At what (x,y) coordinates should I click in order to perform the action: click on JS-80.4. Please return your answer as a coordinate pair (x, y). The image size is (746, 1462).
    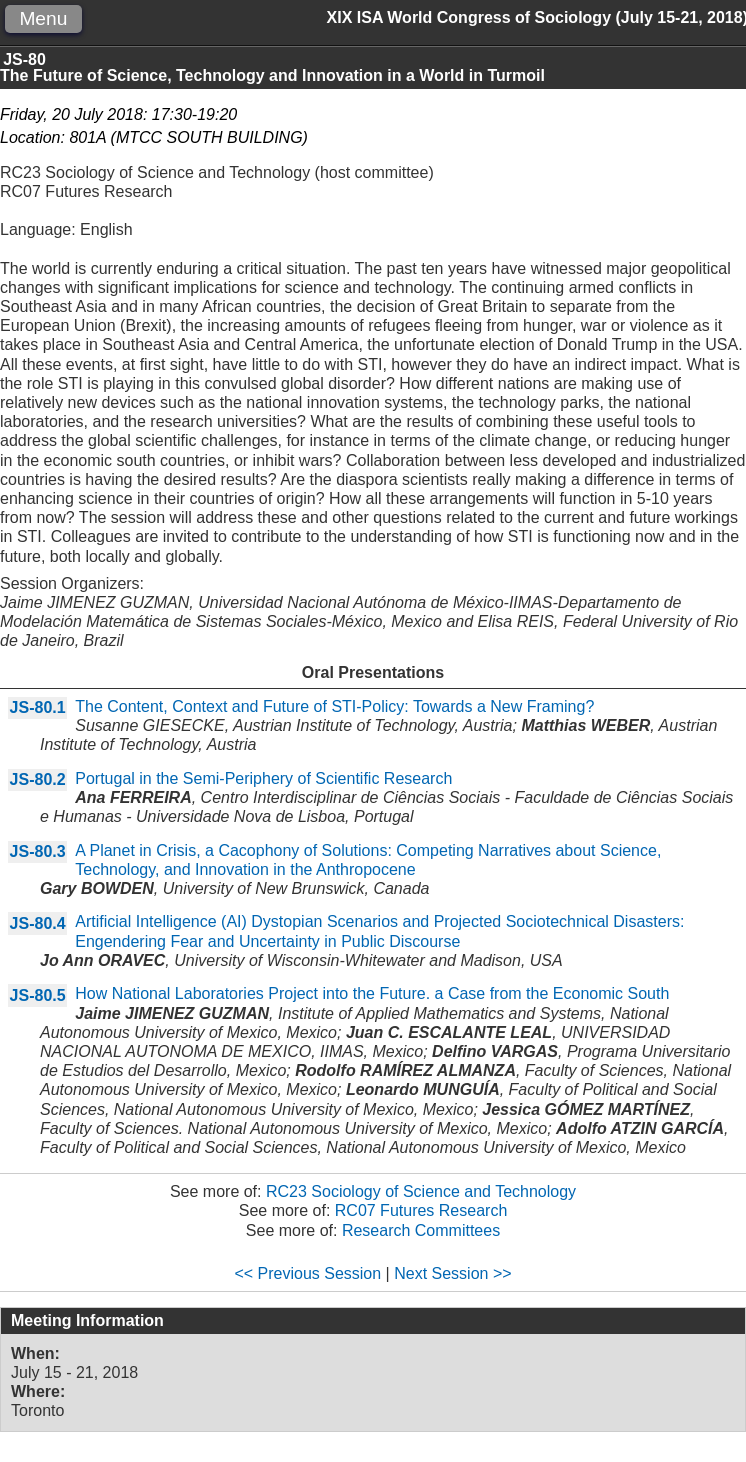
    Looking at the image, I should click on (38, 923).